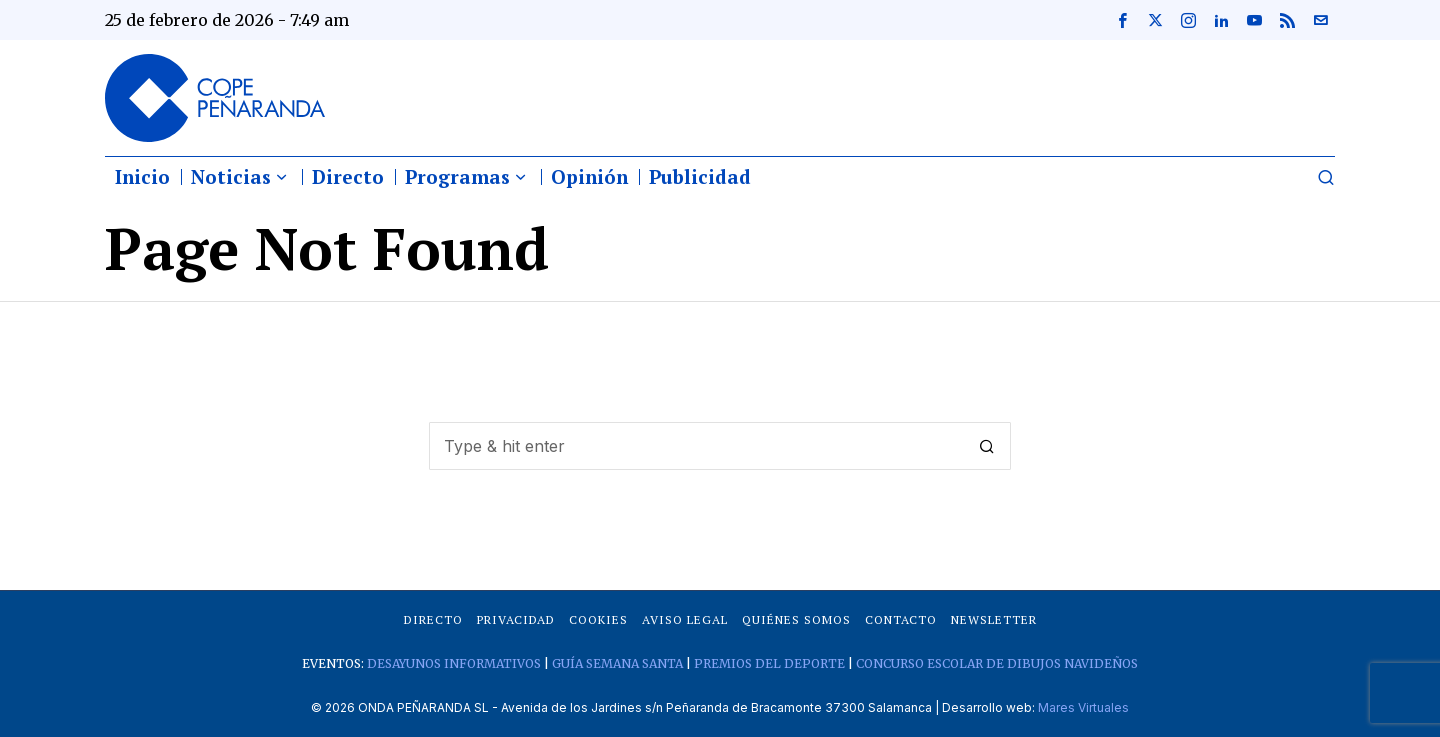 This screenshot has height=737, width=1440. What do you see at coordinates (1083, 707) in the screenshot?
I see `Mares Virtuales` at bounding box center [1083, 707].